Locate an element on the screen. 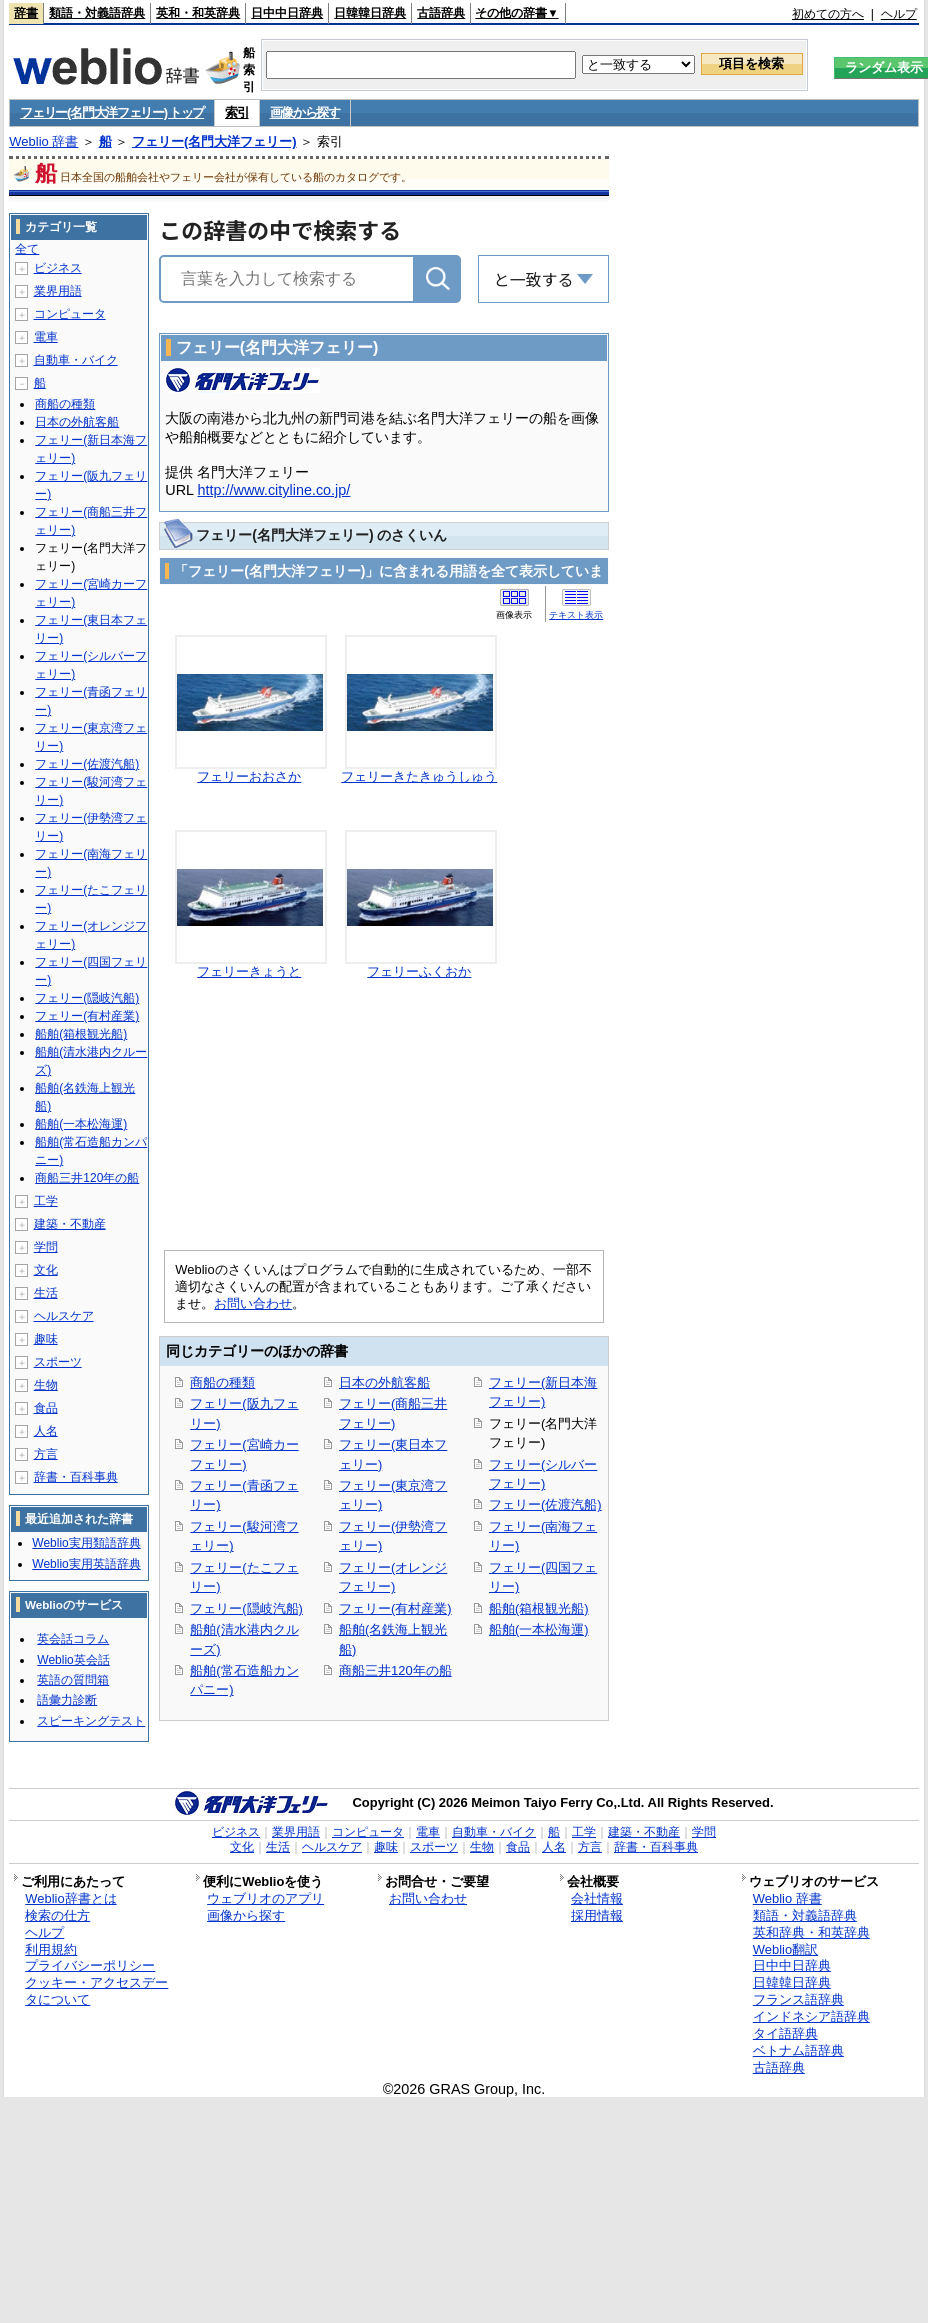 The height and width of the screenshot is (2323, 928). フェリー(有村産業) is located at coordinates (395, 1608).